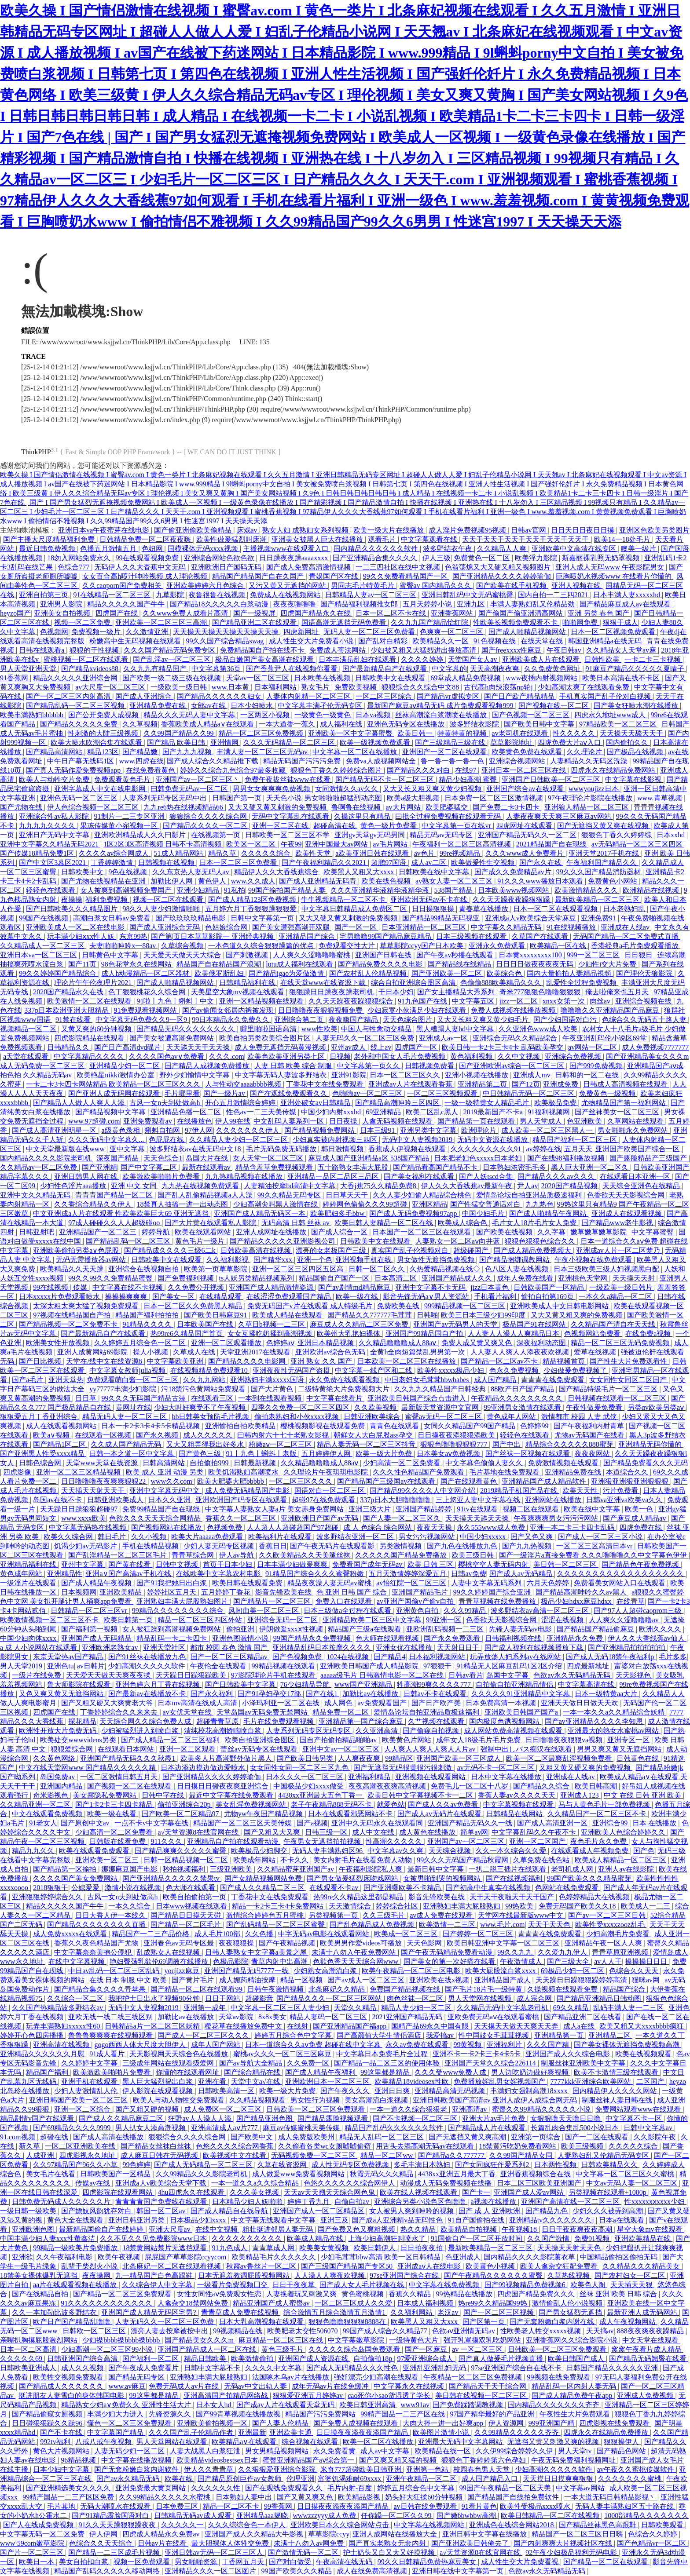 The height and width of the screenshot is (2576, 690). What do you see at coordinates (590, 1878) in the screenshot?
I see `99国产欧美久久久精品蜜芽` at bounding box center [590, 1878].